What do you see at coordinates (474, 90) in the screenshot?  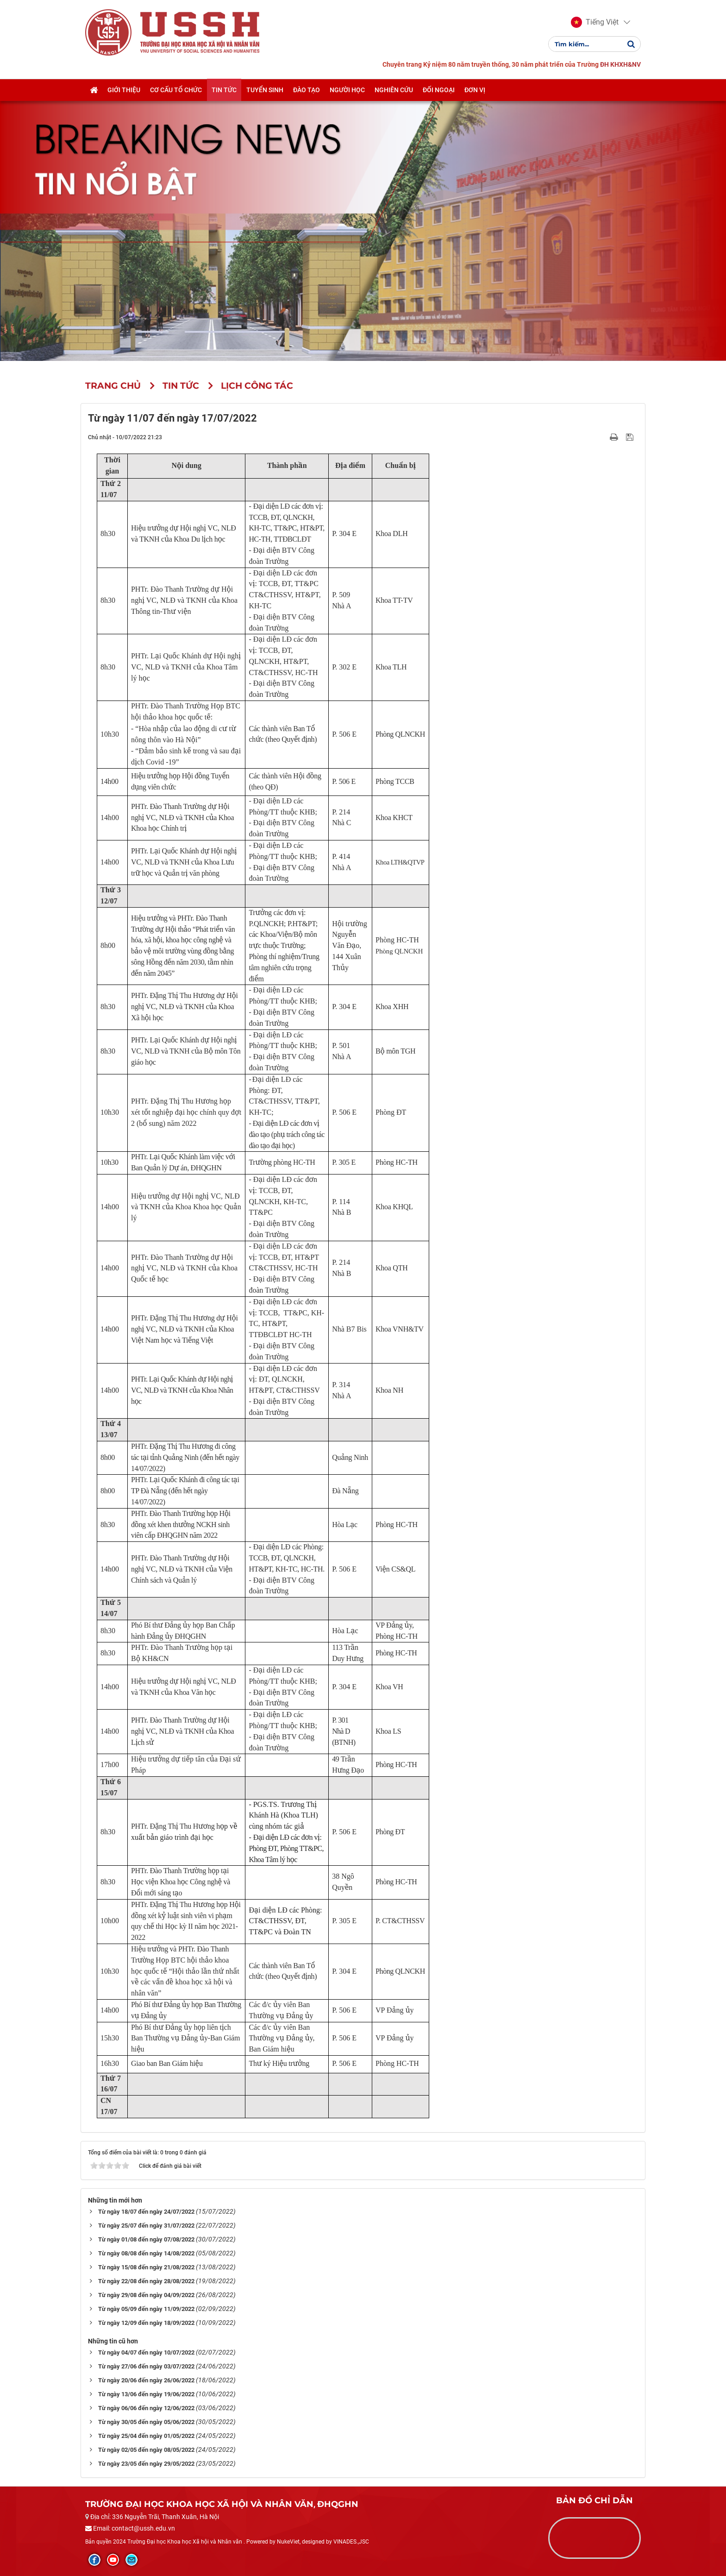 I see `Đơn vị [button]` at bounding box center [474, 90].